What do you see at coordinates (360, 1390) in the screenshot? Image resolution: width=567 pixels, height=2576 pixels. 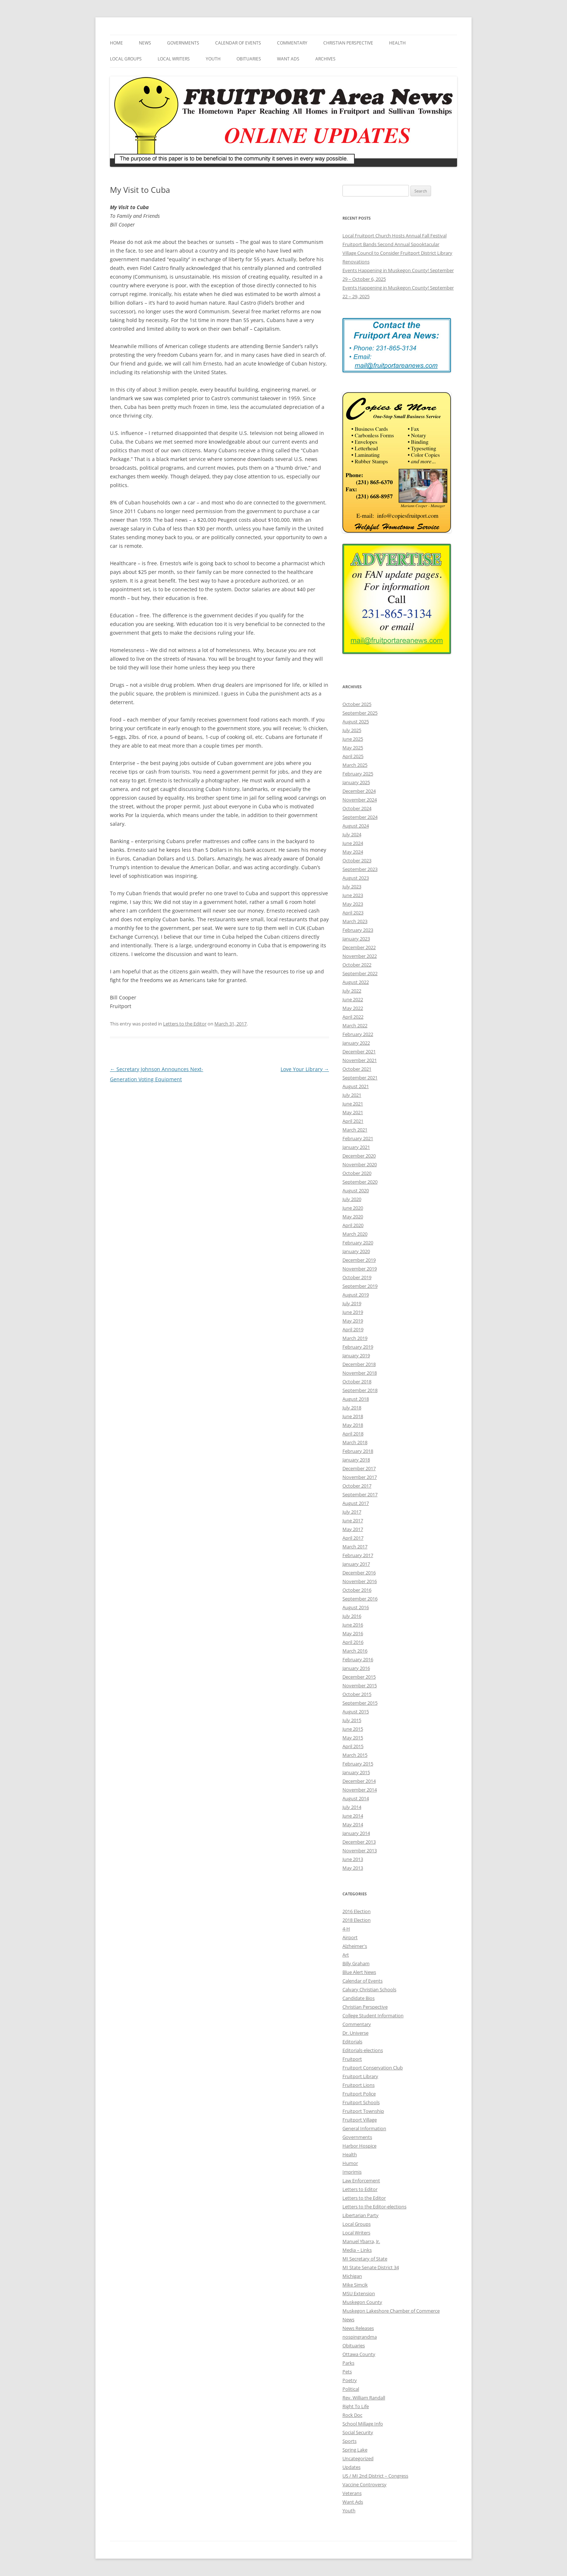 I see `September 2018` at bounding box center [360, 1390].